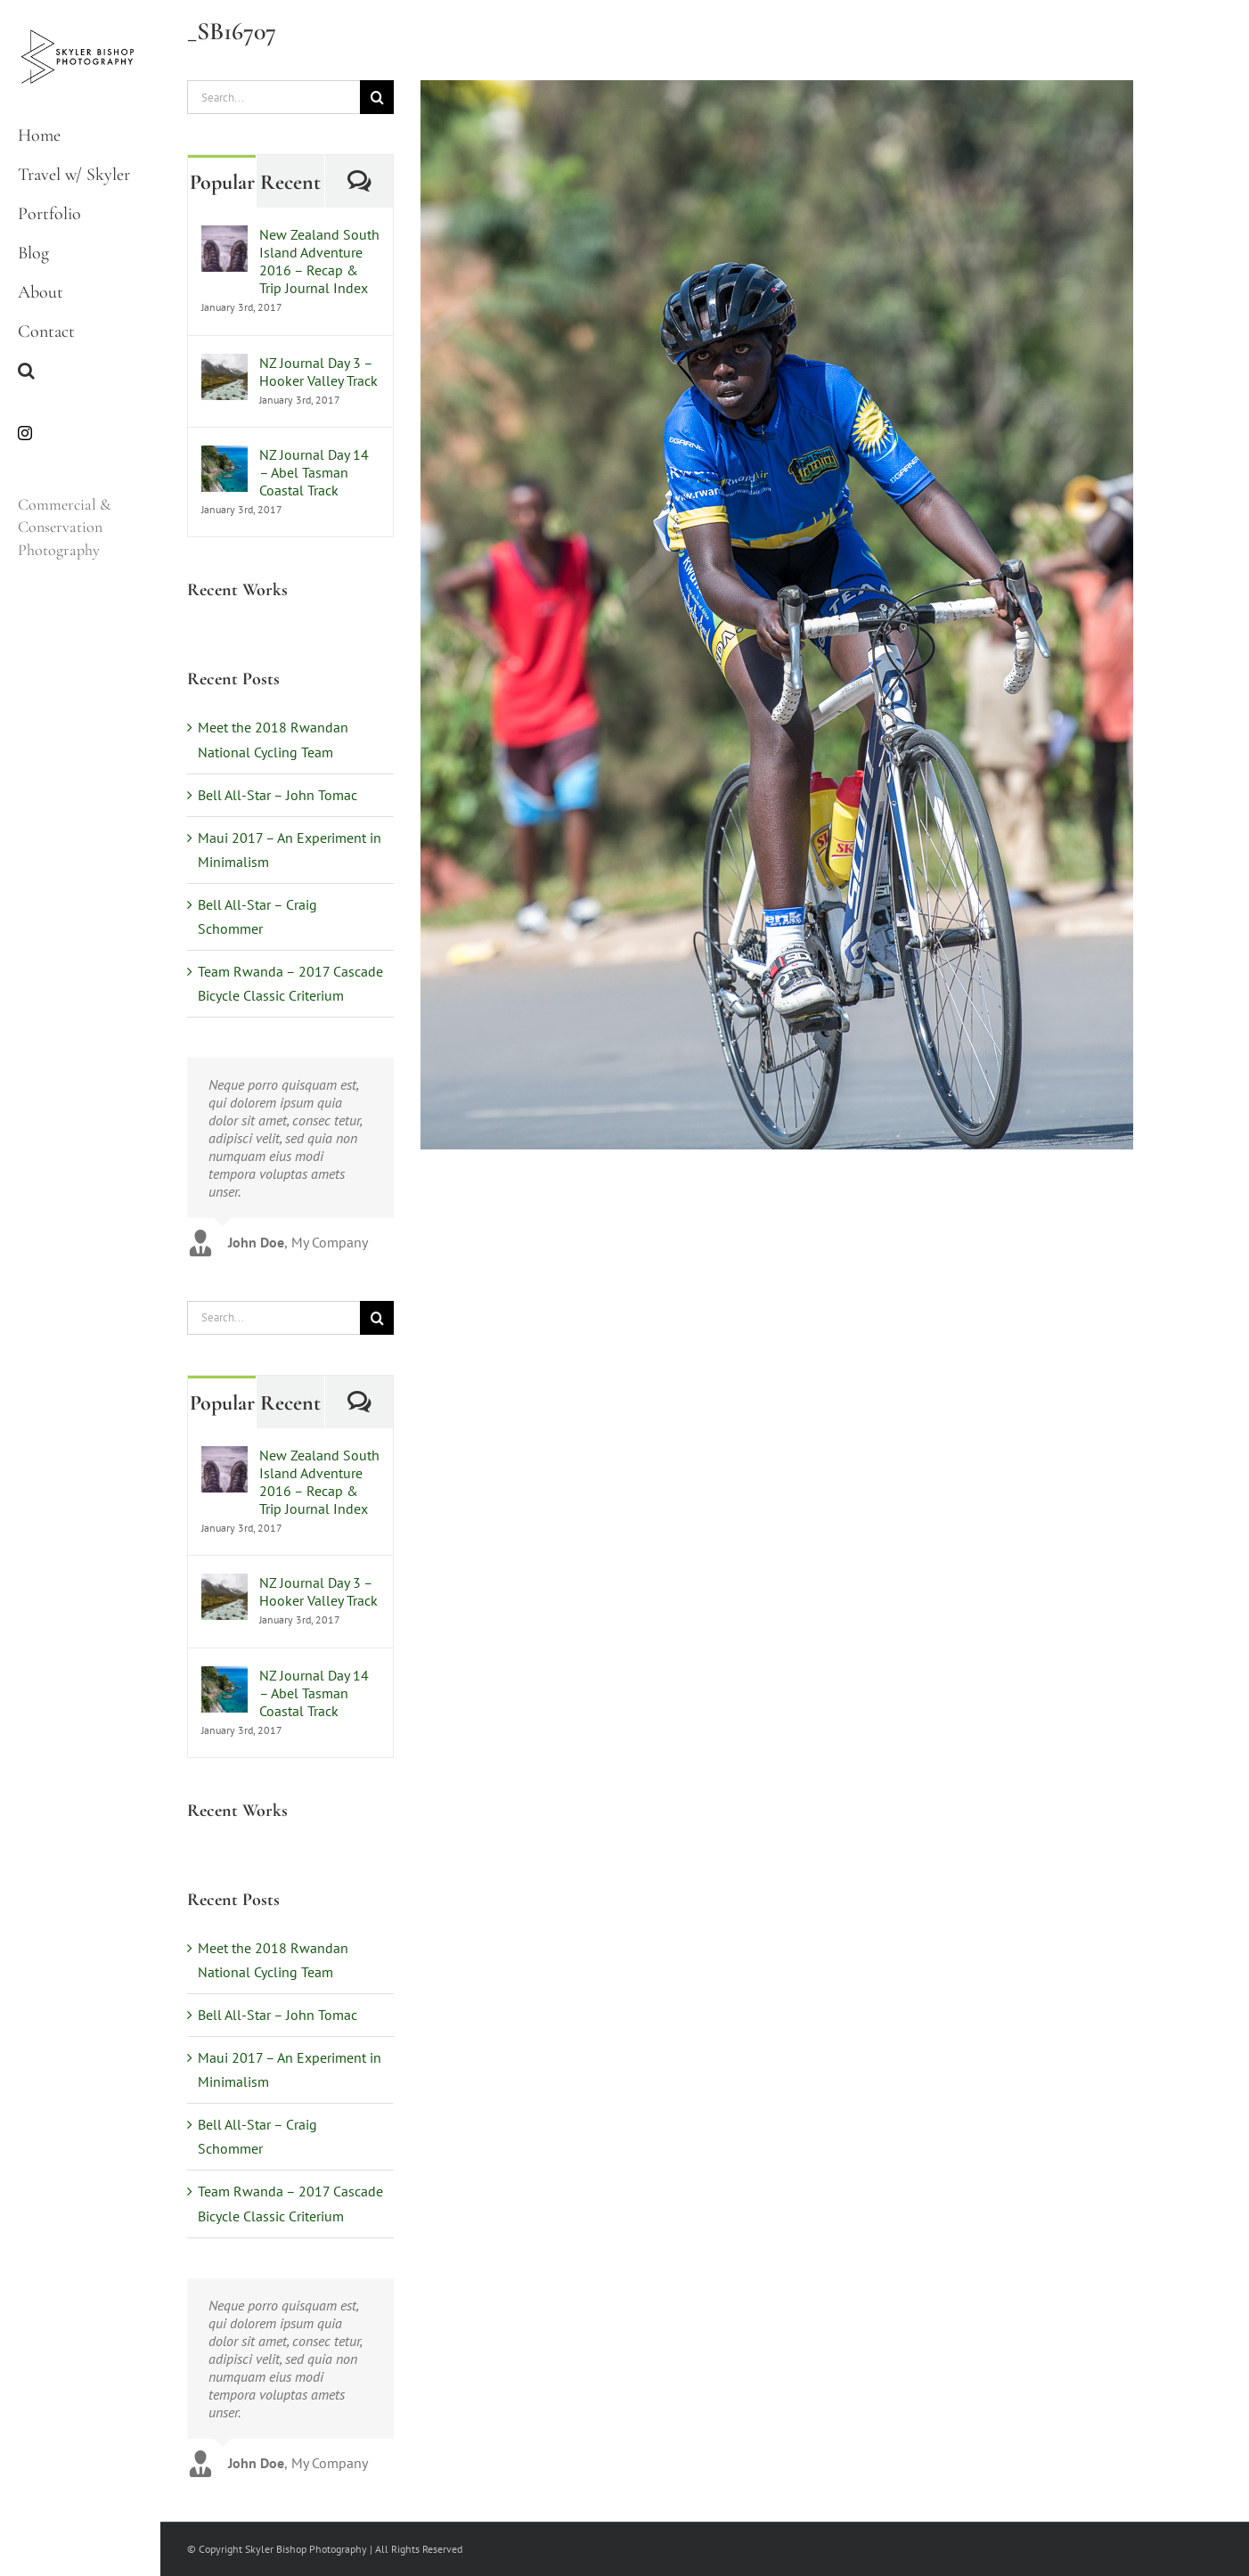 Image resolution: width=1249 pixels, height=2576 pixels. Describe the element at coordinates (319, 261) in the screenshot. I see `New Zealand South Island Adventure 2016 – Recap & Trip Journal Index` at that location.